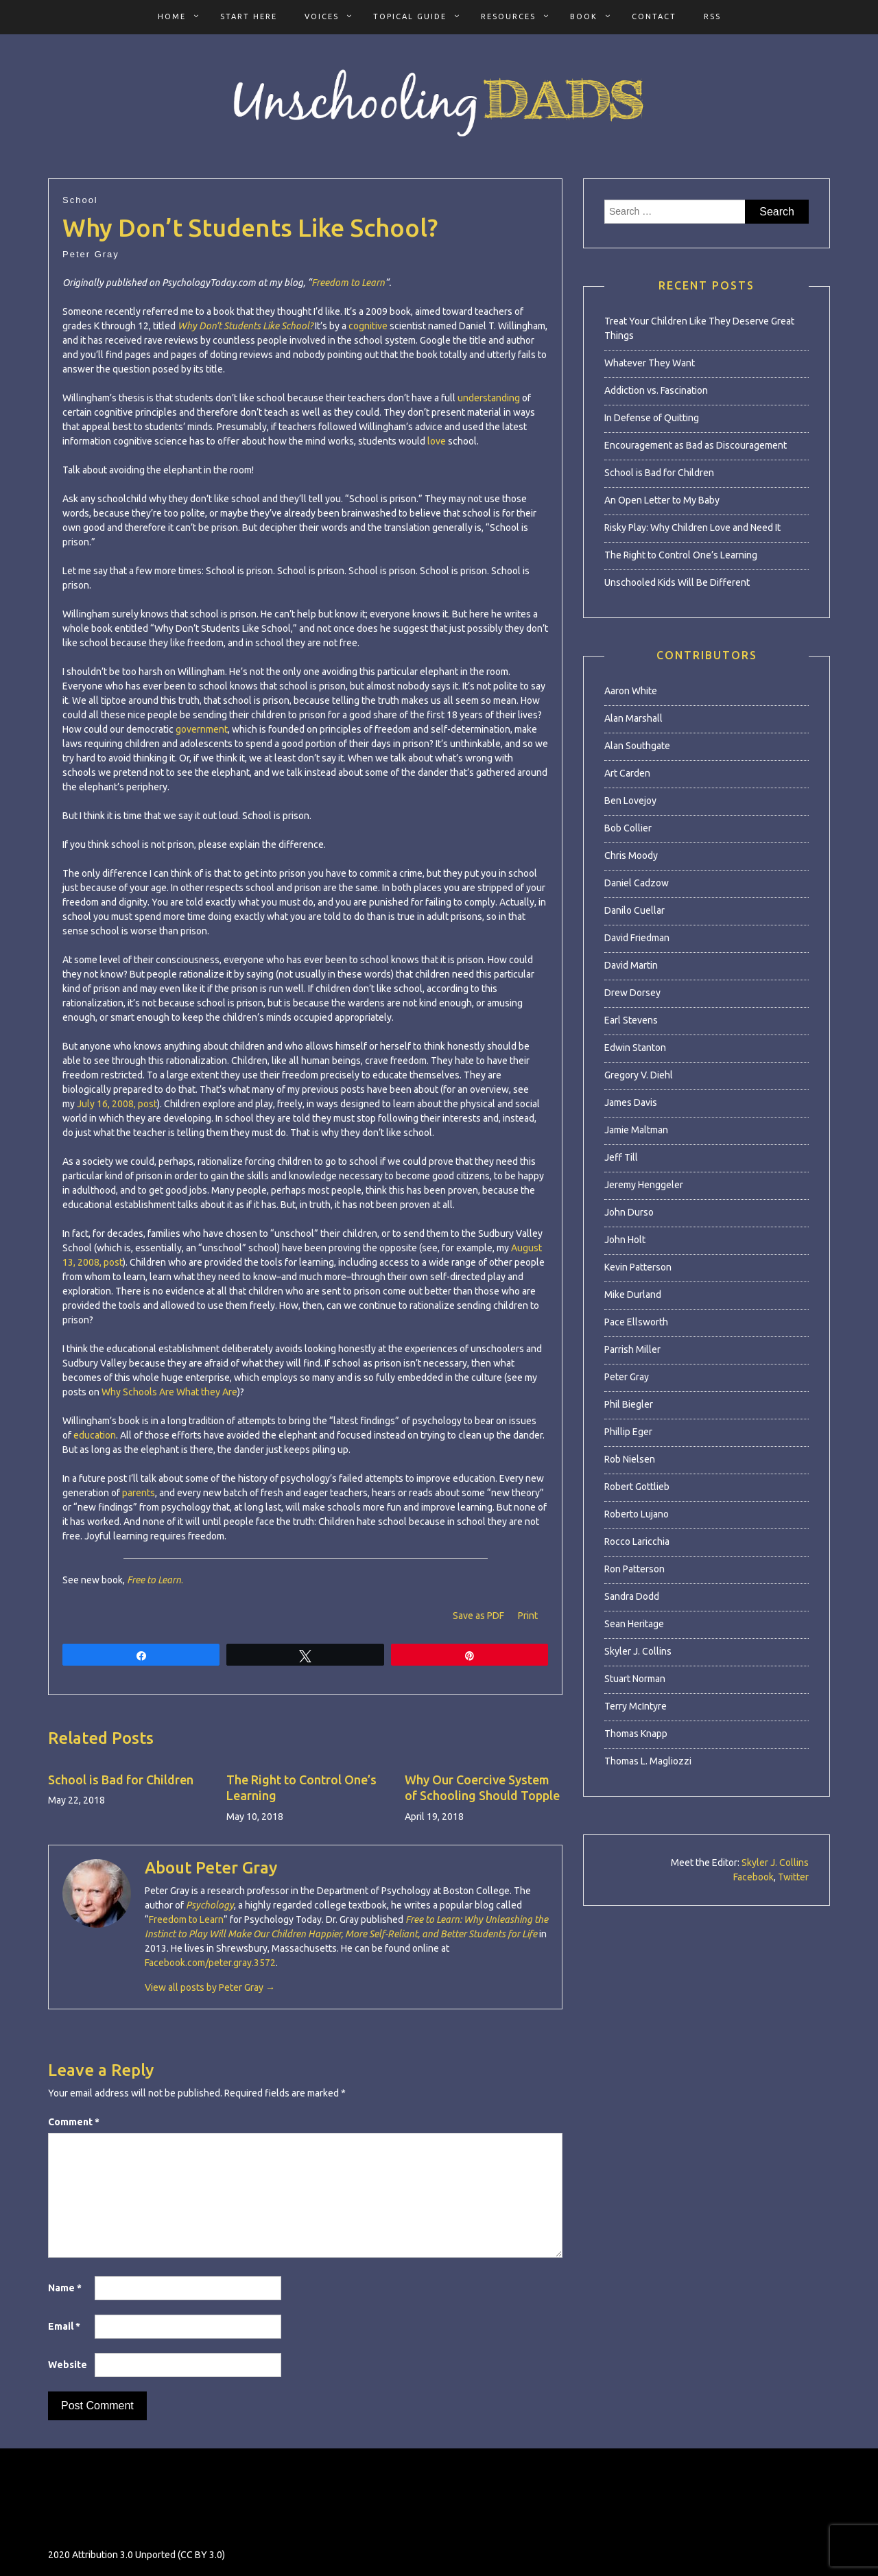 This screenshot has height=2576, width=878. I want to click on Resources, so click(508, 16).